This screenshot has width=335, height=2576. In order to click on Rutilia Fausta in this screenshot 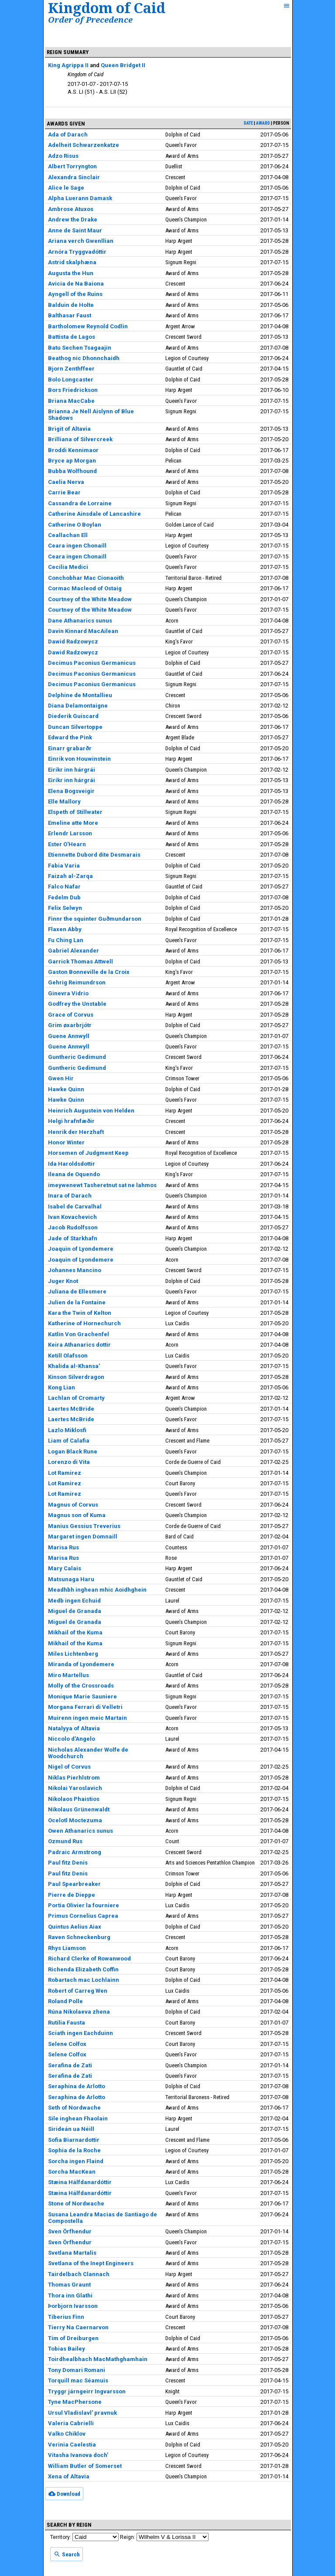, I will do `click(66, 2022)`.